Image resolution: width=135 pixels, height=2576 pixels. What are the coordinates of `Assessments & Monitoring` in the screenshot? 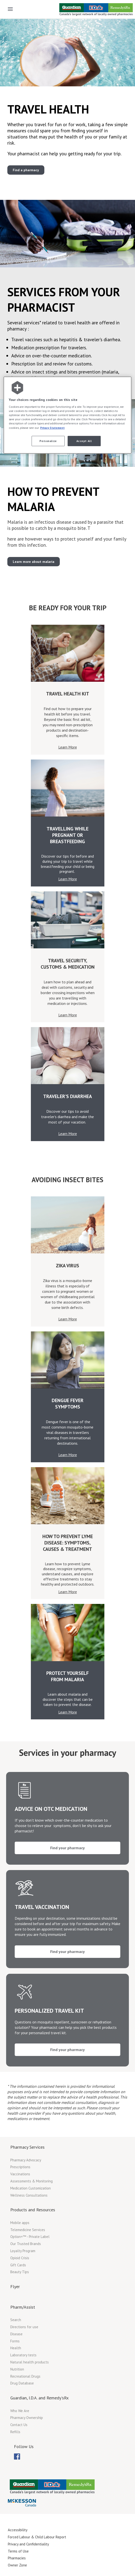 It's located at (31, 2181).